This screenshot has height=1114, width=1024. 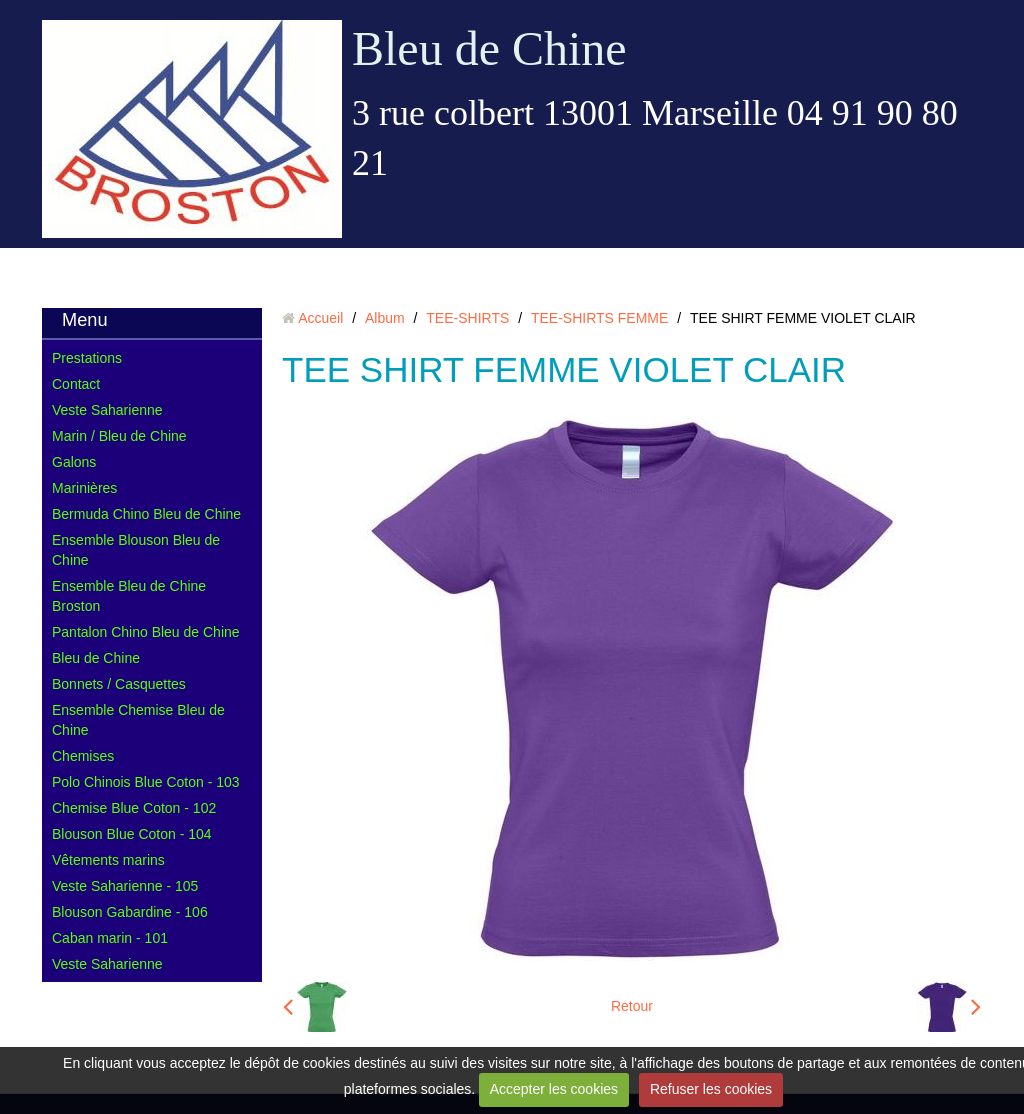 What do you see at coordinates (489, 48) in the screenshot?
I see `Bleu de Chine` at bounding box center [489, 48].